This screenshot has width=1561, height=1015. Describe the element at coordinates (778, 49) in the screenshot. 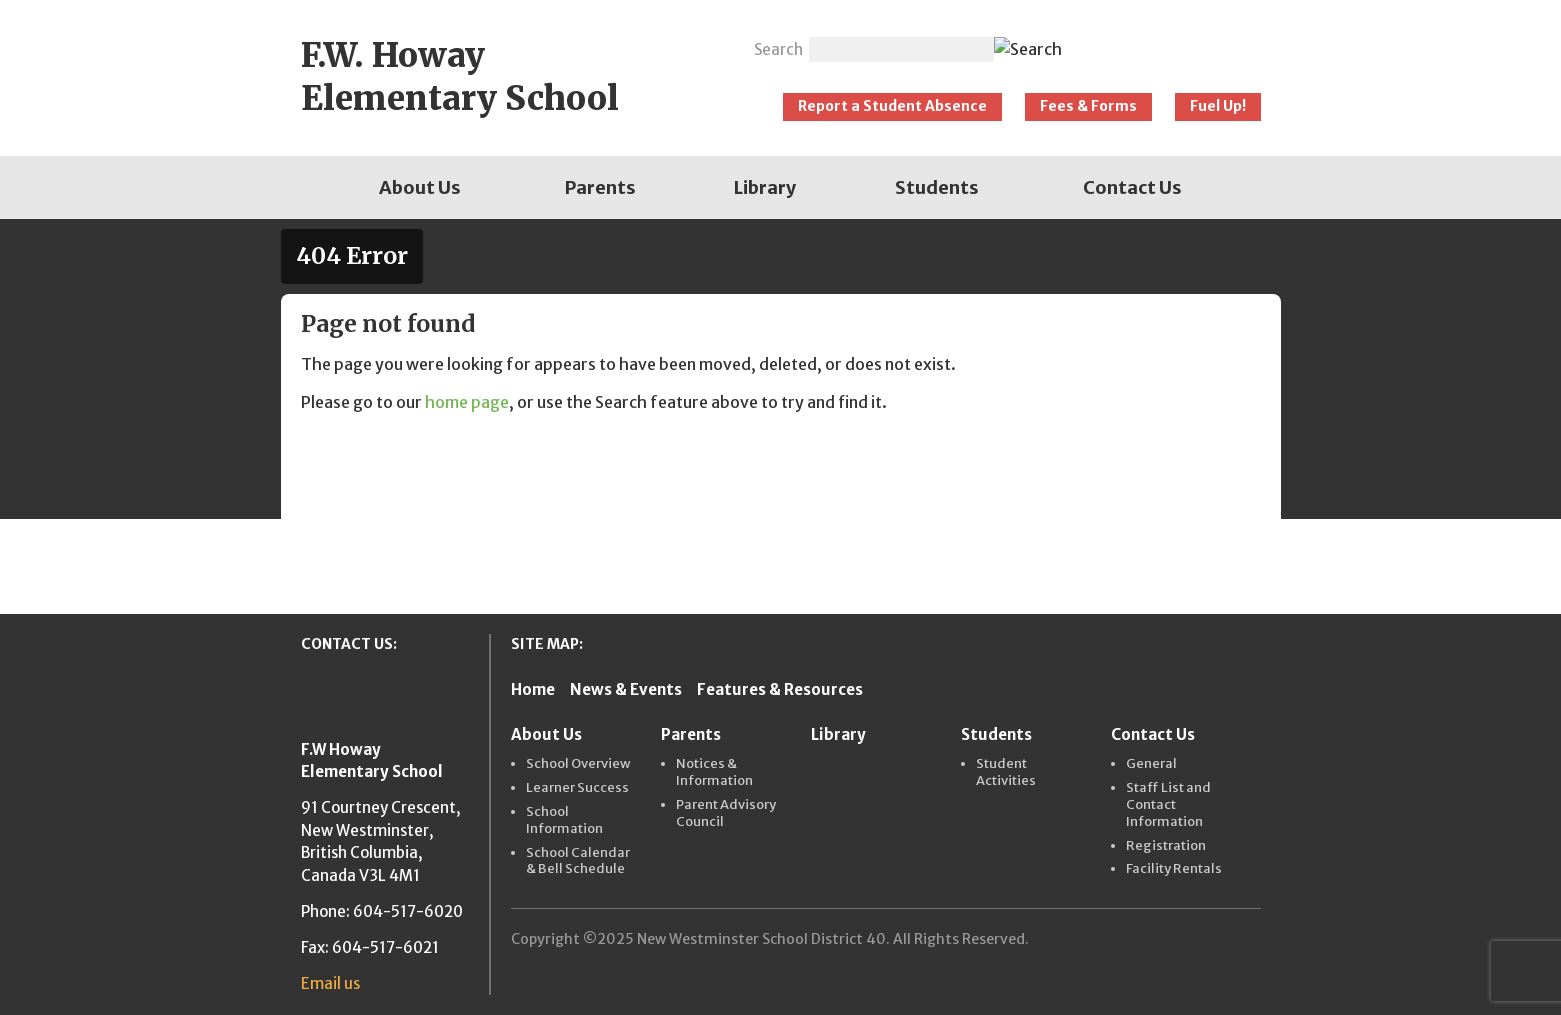

I see `Search` at that location.